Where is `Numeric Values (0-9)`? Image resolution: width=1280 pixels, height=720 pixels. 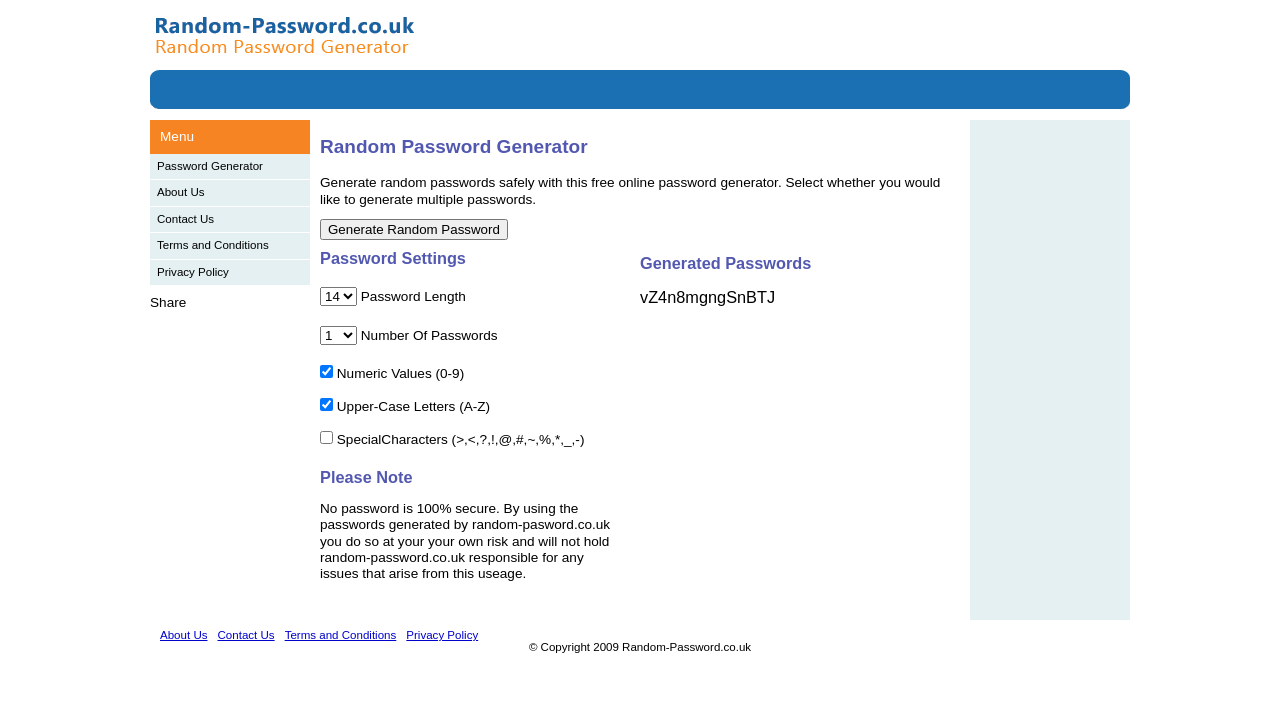 Numeric Values (0-9) is located at coordinates (400, 373).